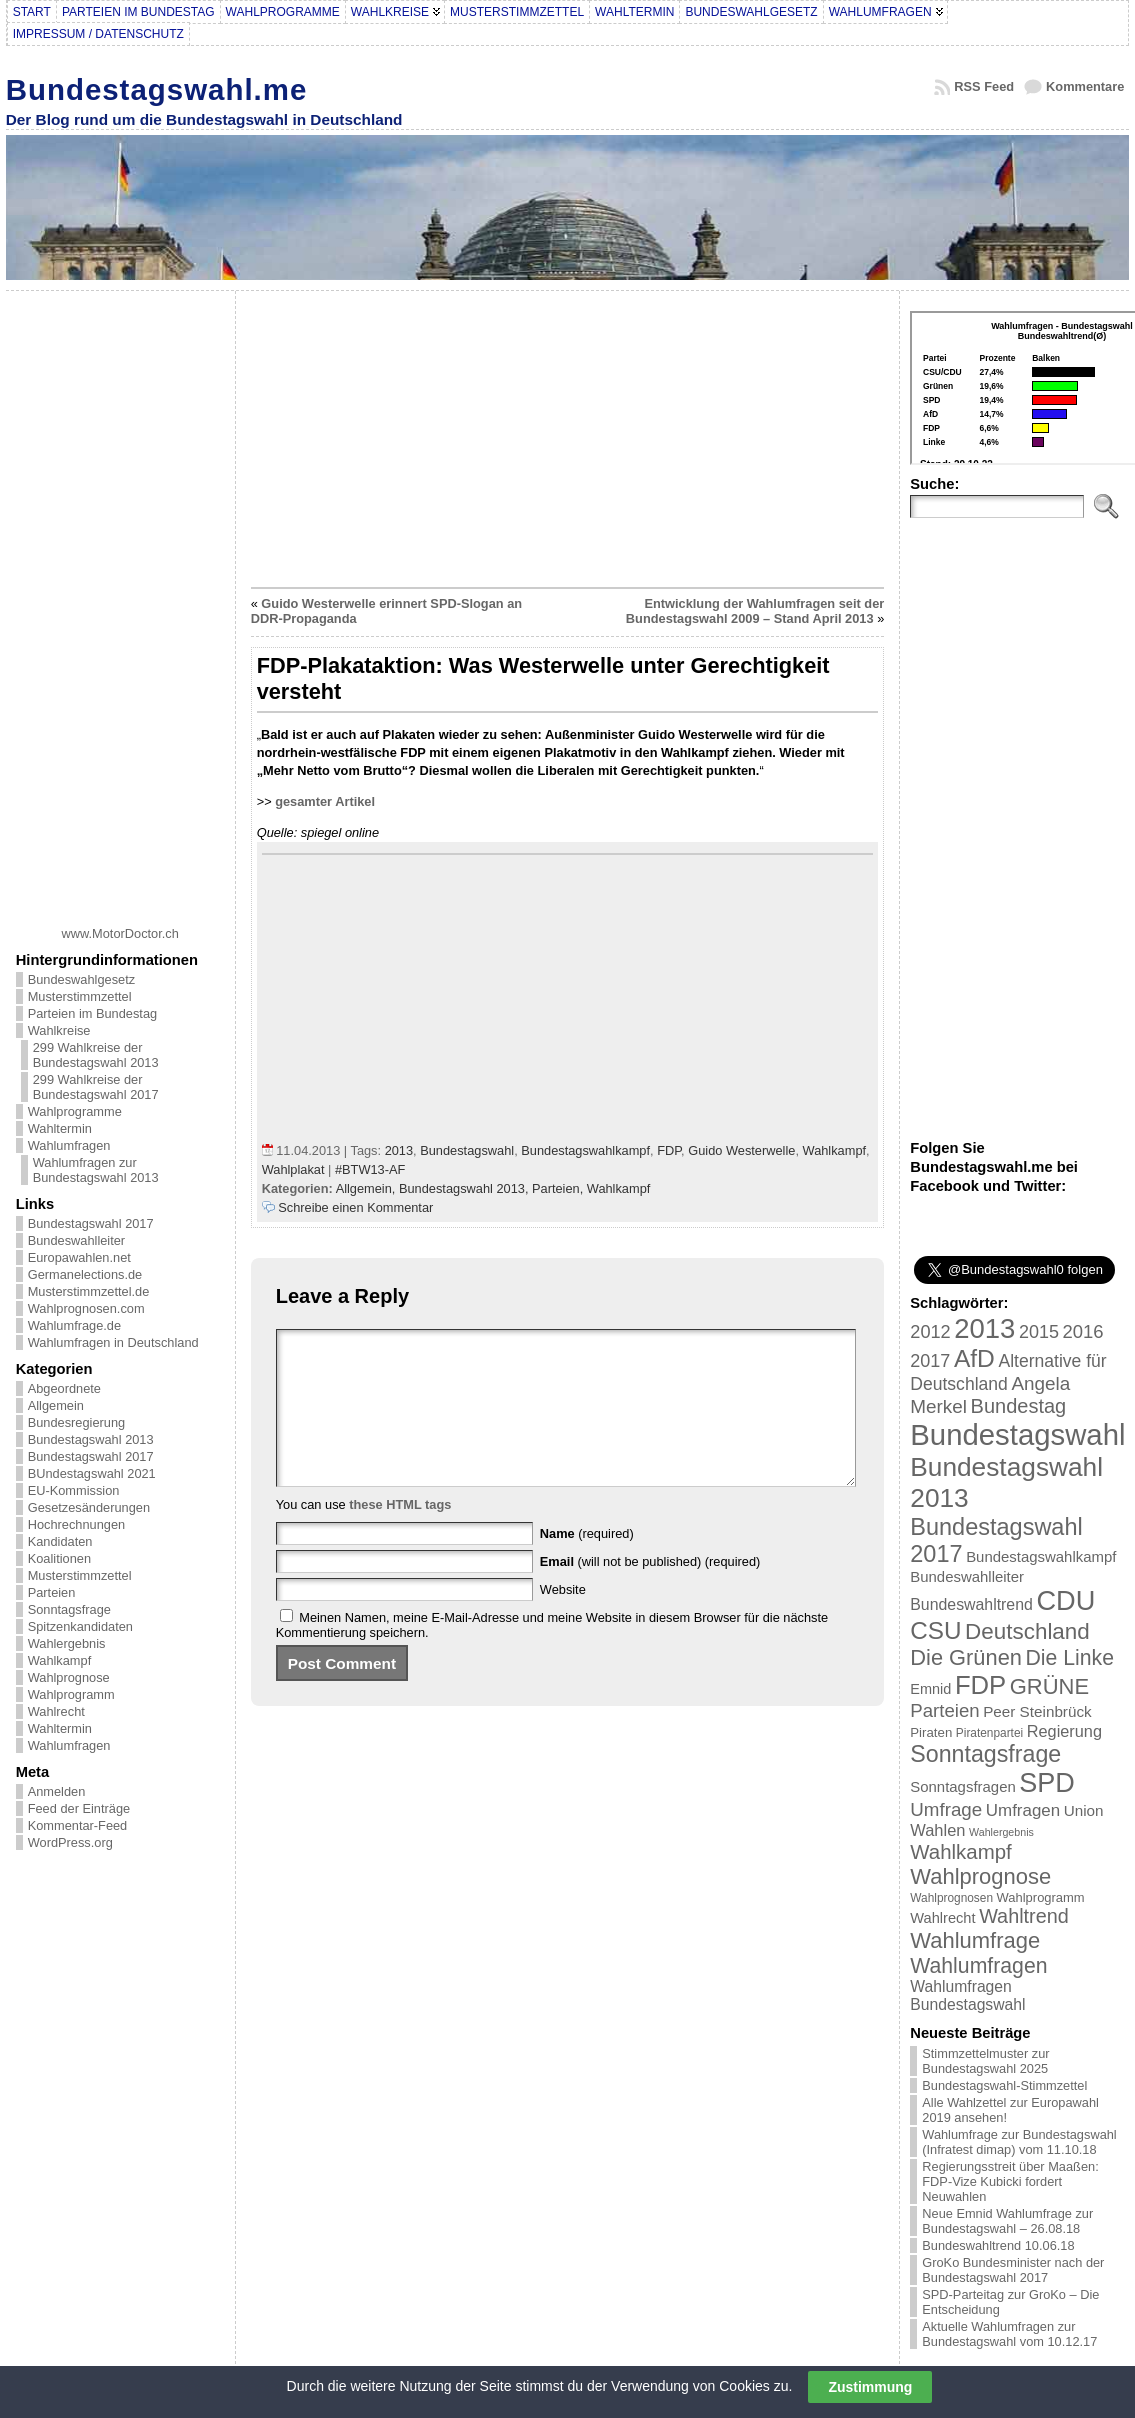 The height and width of the screenshot is (2418, 1135). Describe the element at coordinates (370, 1169) in the screenshot. I see `#BTW13-AF` at that location.